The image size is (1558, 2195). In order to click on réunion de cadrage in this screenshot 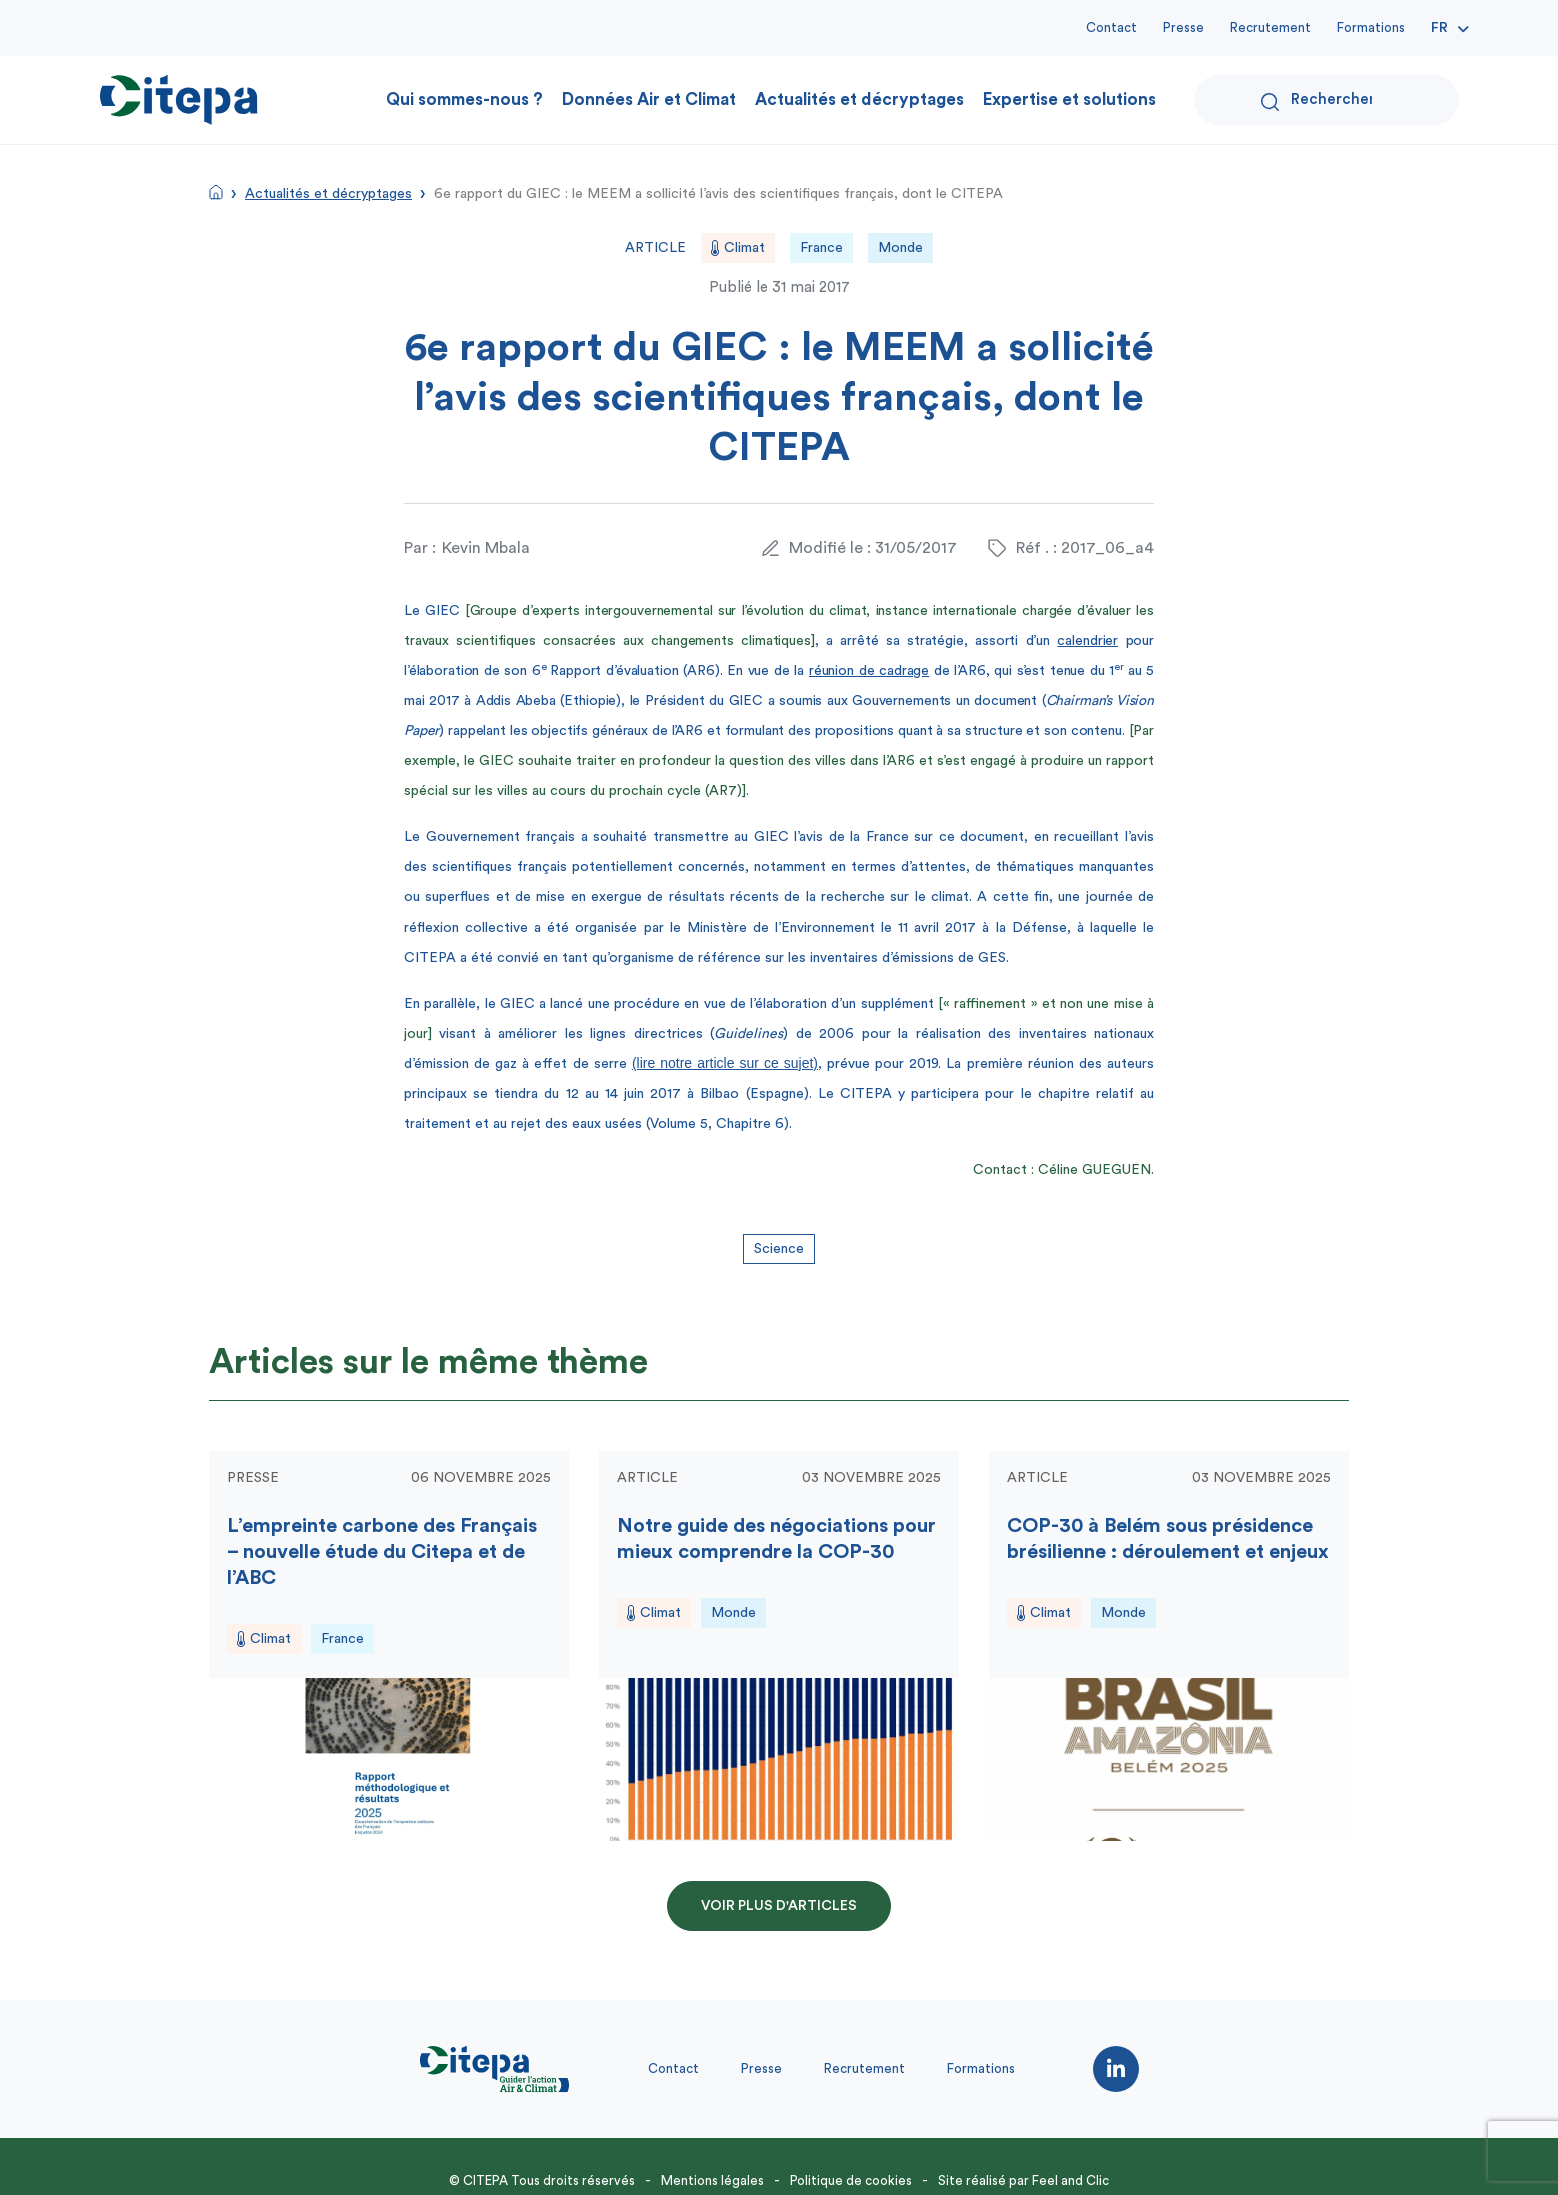, I will do `click(869, 671)`.